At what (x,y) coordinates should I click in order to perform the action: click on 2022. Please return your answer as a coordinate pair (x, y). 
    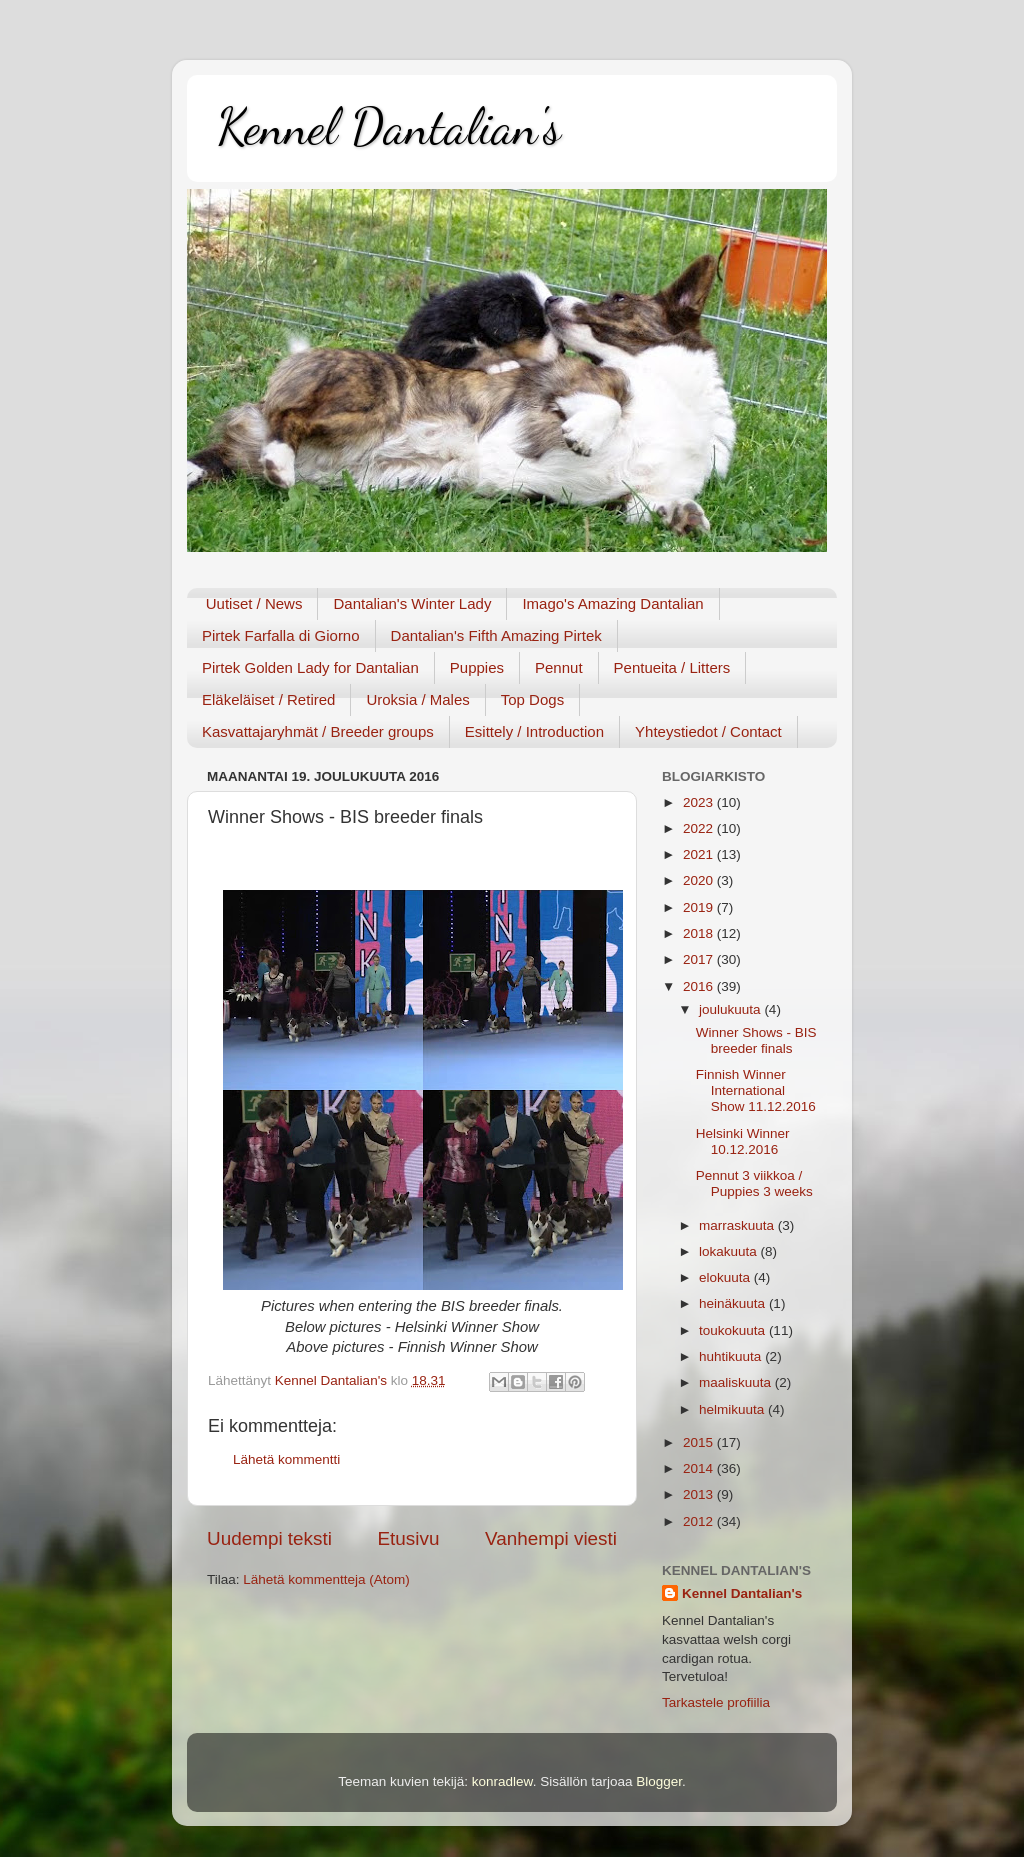
    Looking at the image, I should click on (700, 828).